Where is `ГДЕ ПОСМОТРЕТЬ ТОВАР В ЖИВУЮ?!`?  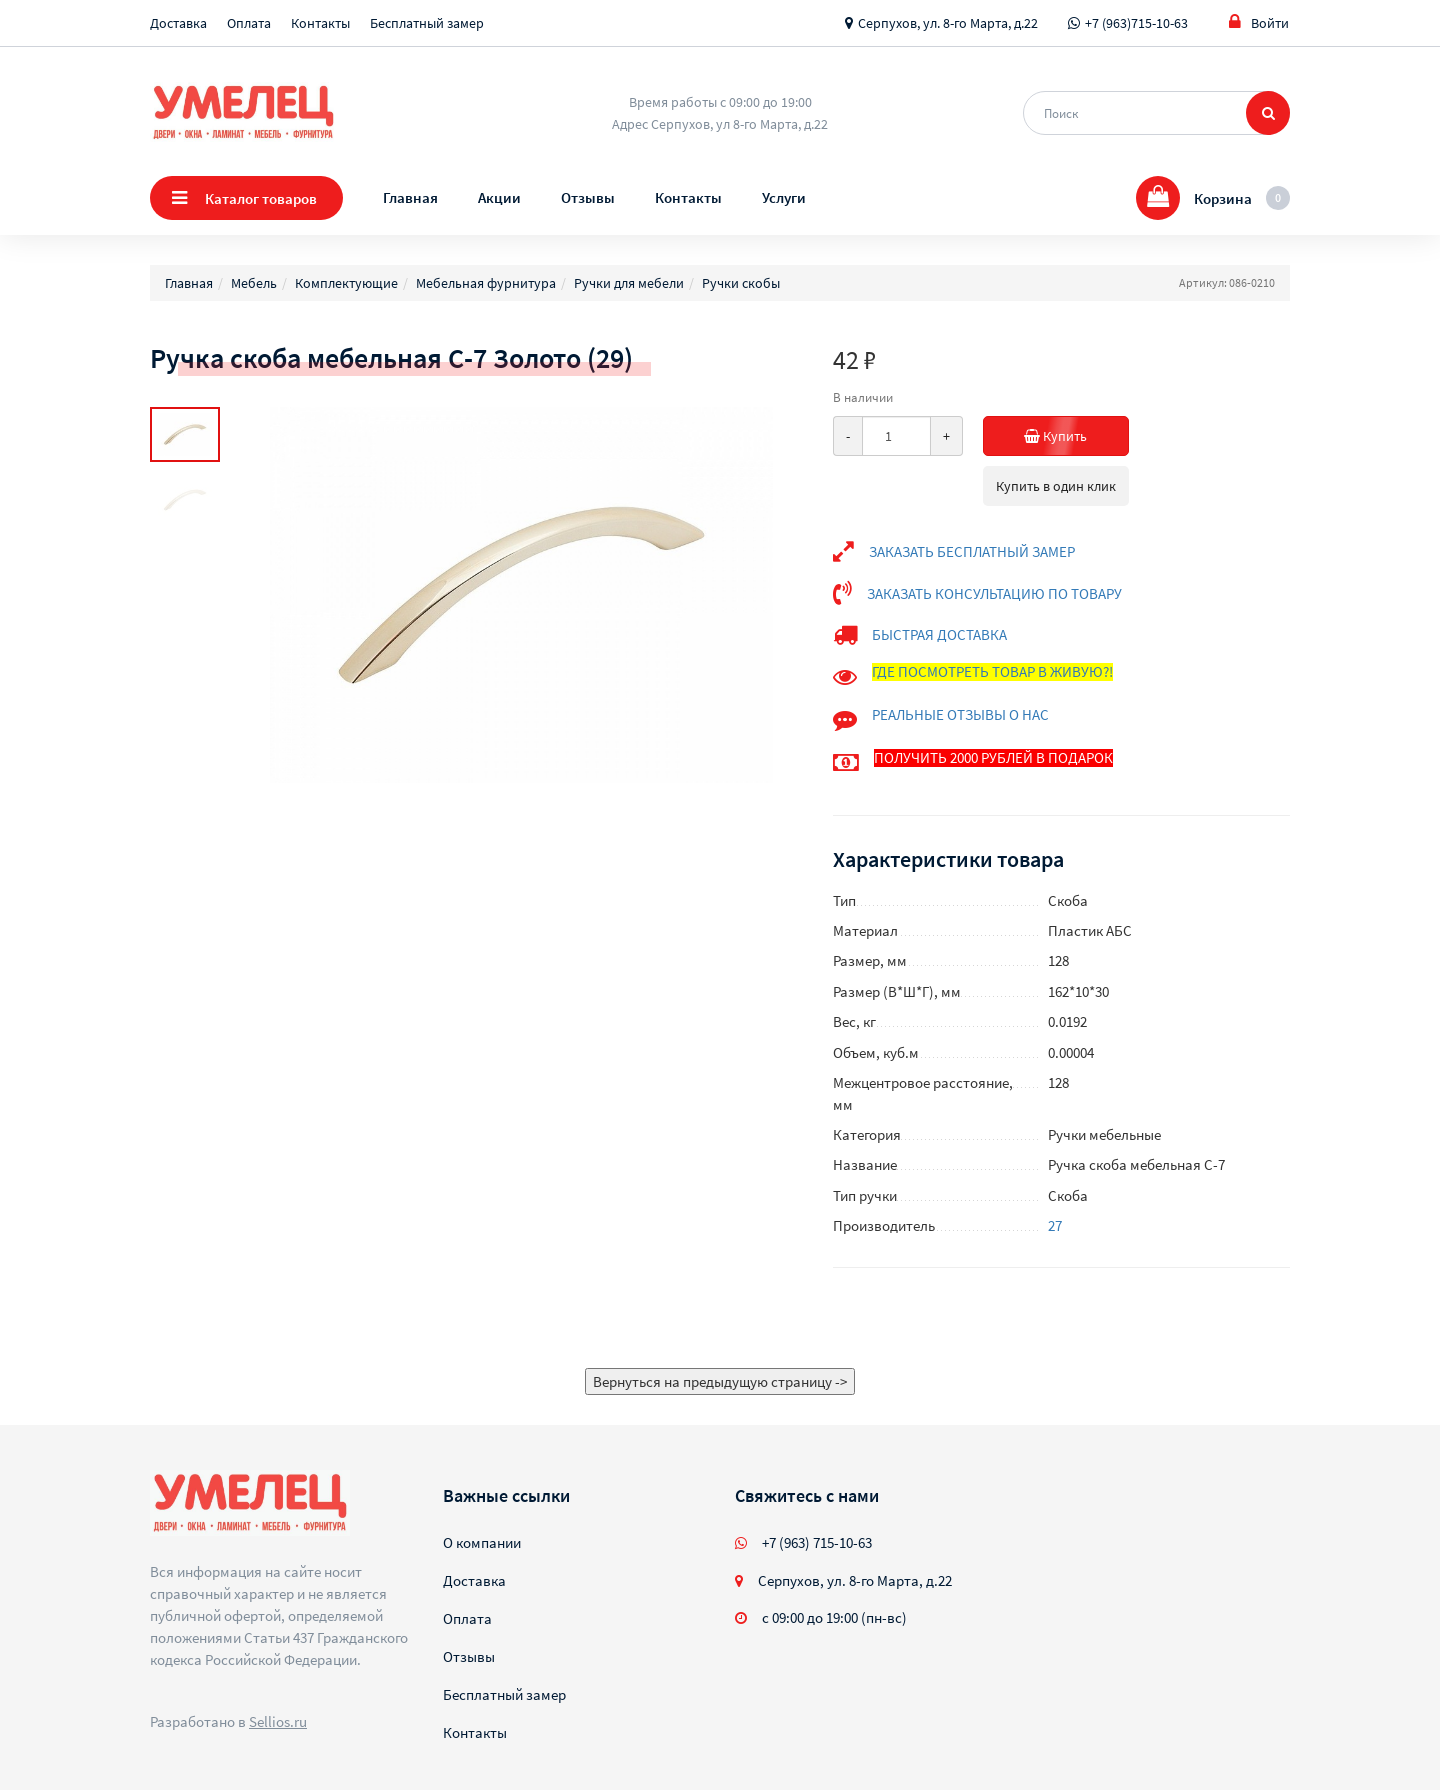
ГДЕ ПОСМОТРЕТЬ ТОВАР В ЖИВУЮ?! is located at coordinates (992, 671).